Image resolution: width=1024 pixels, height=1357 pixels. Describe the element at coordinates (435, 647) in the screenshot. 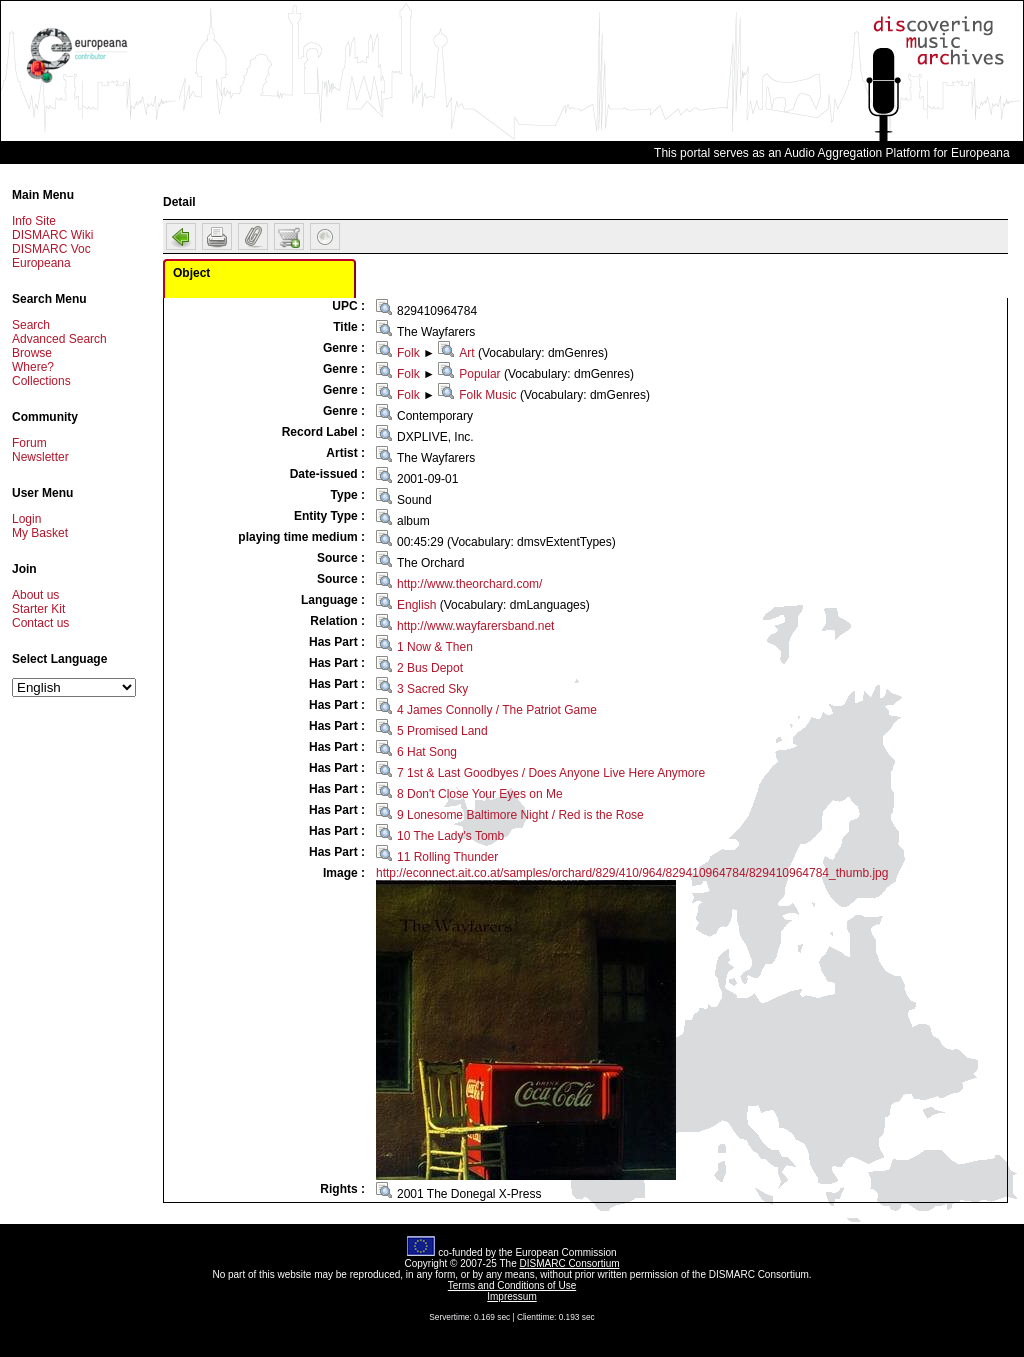

I see `1 Now & Then` at that location.